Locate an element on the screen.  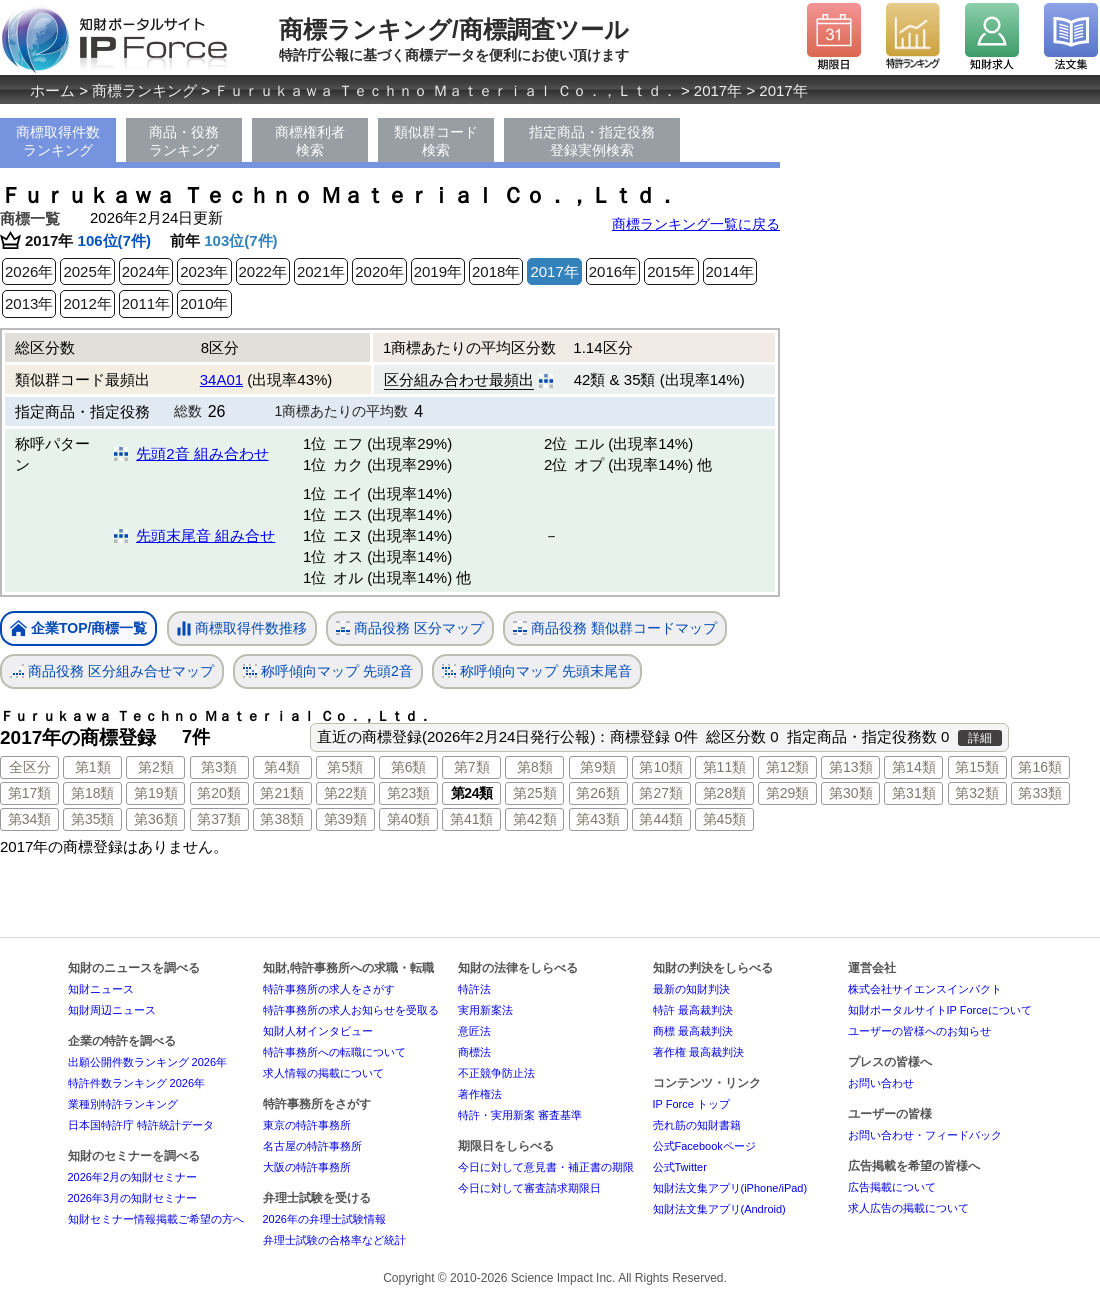
日本国特許庁 特許統計データ is located at coordinates (141, 1125).